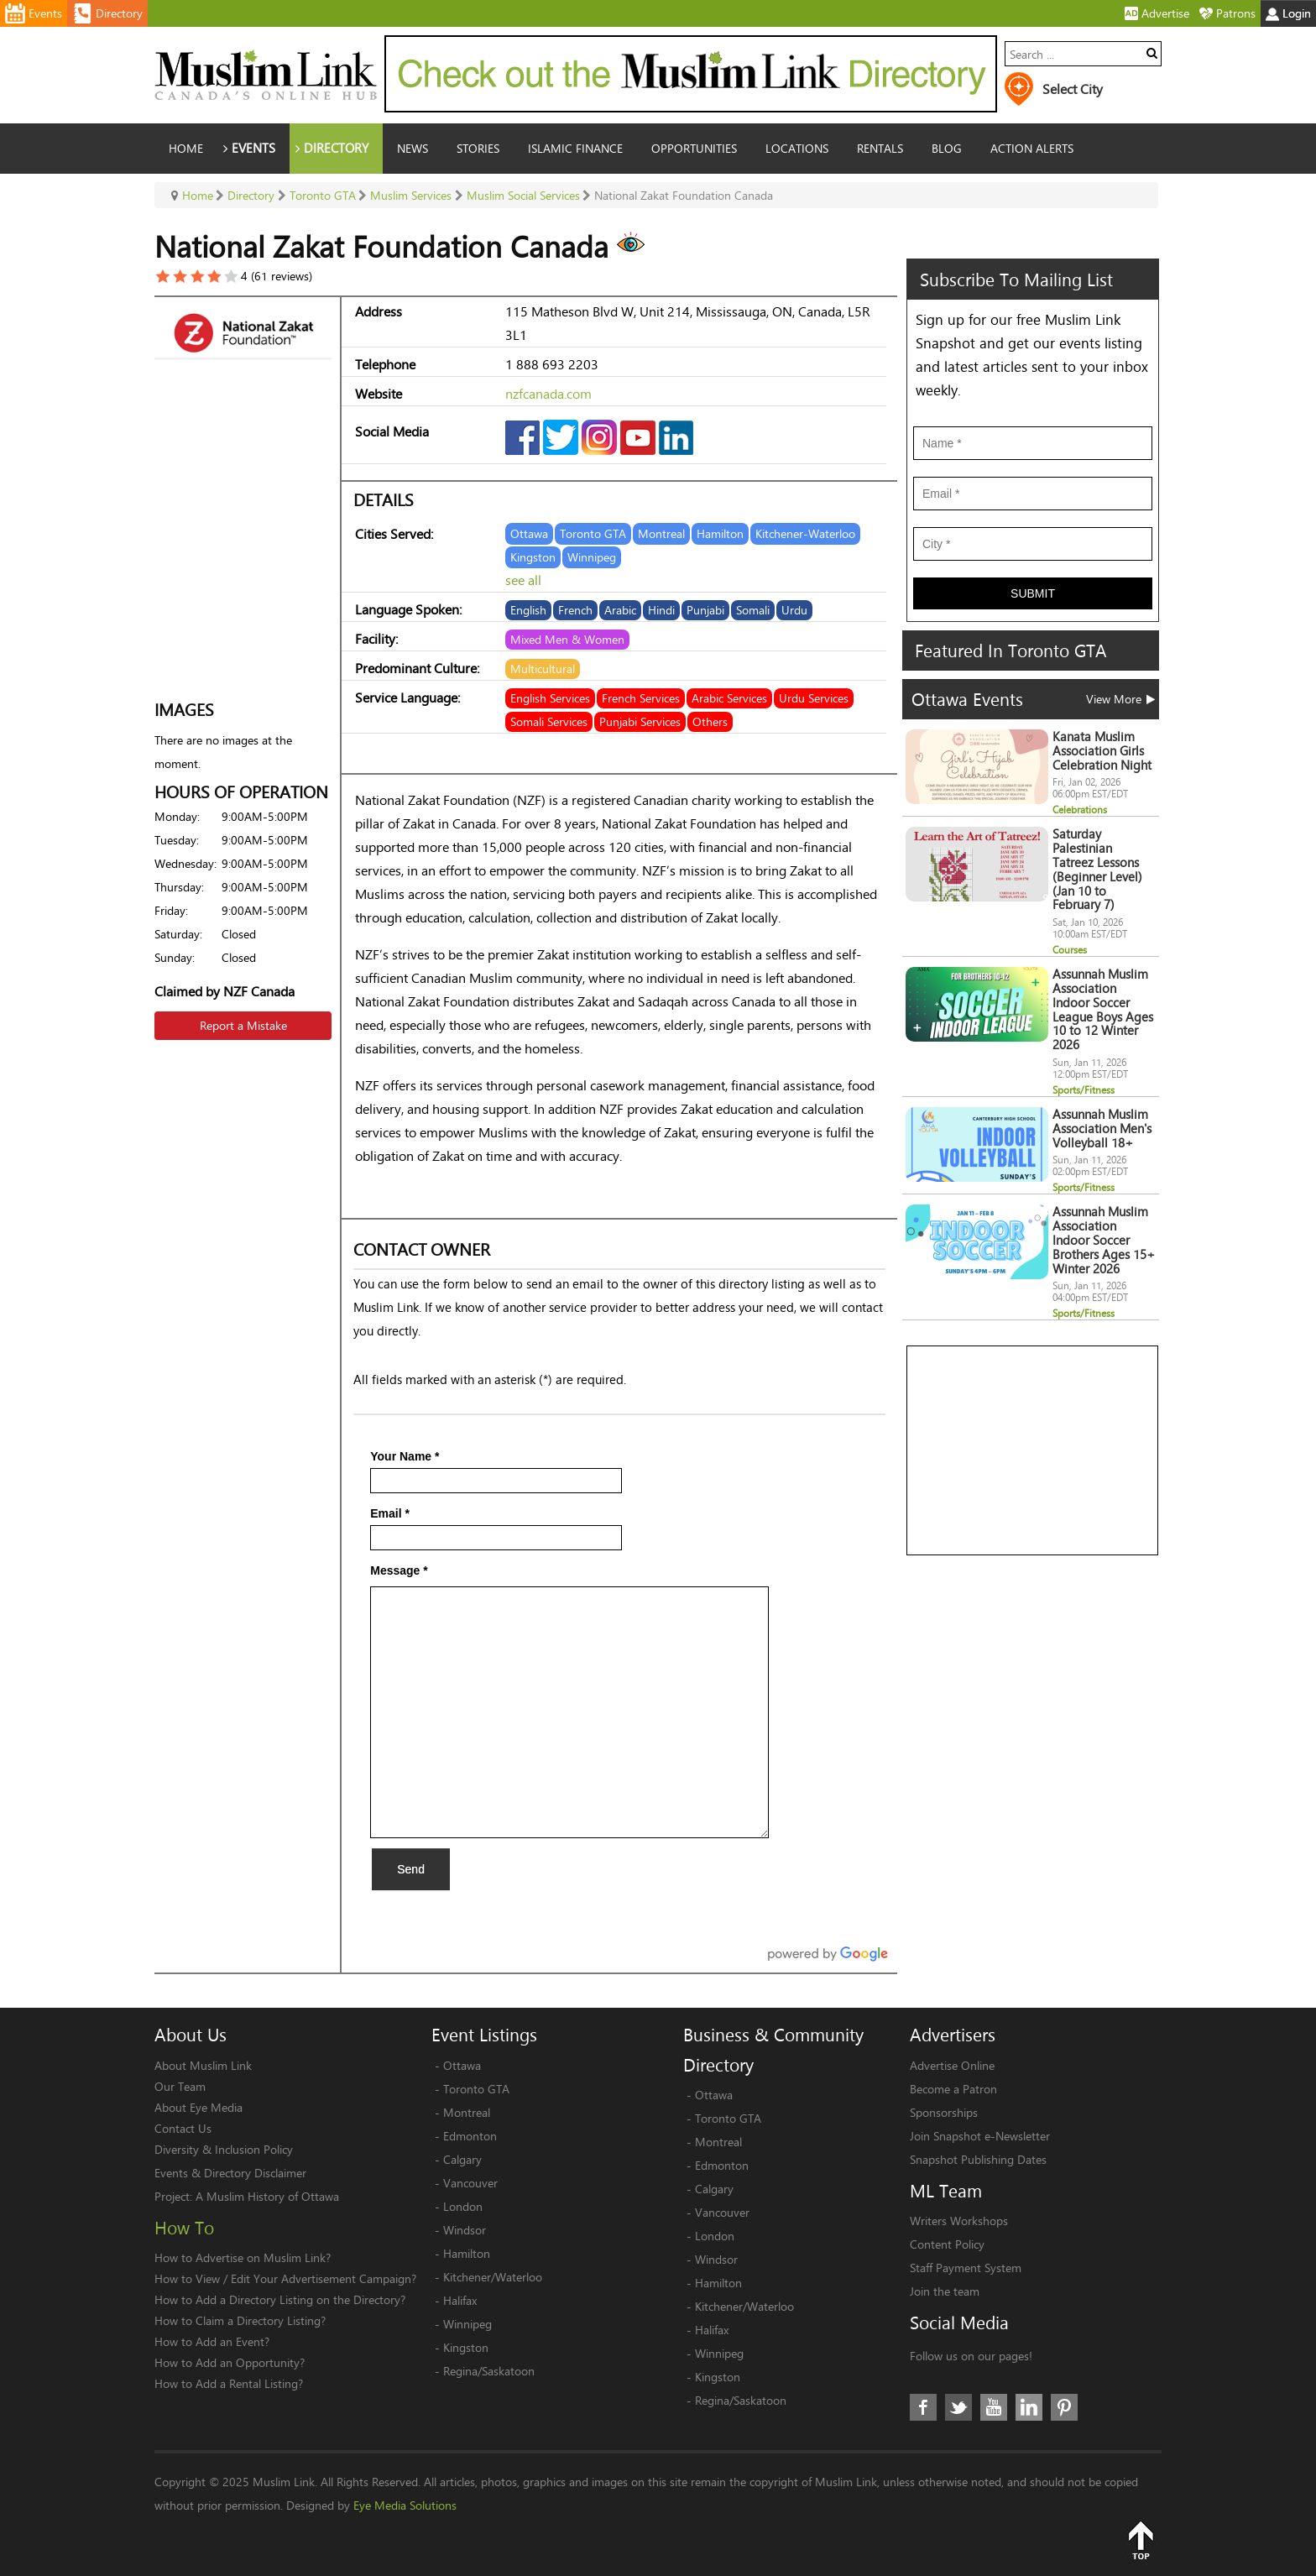 This screenshot has height=2576, width=1316. What do you see at coordinates (184, 2227) in the screenshot?
I see `How To` at bounding box center [184, 2227].